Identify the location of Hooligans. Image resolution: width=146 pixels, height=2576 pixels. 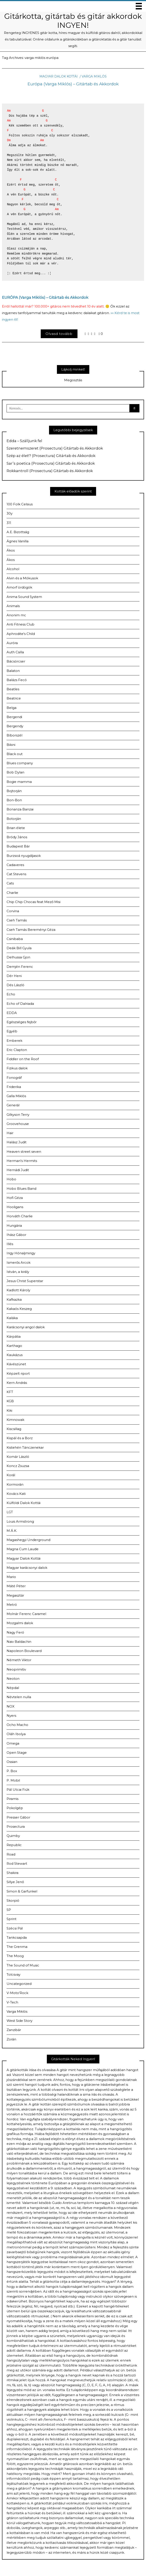
(15, 1207).